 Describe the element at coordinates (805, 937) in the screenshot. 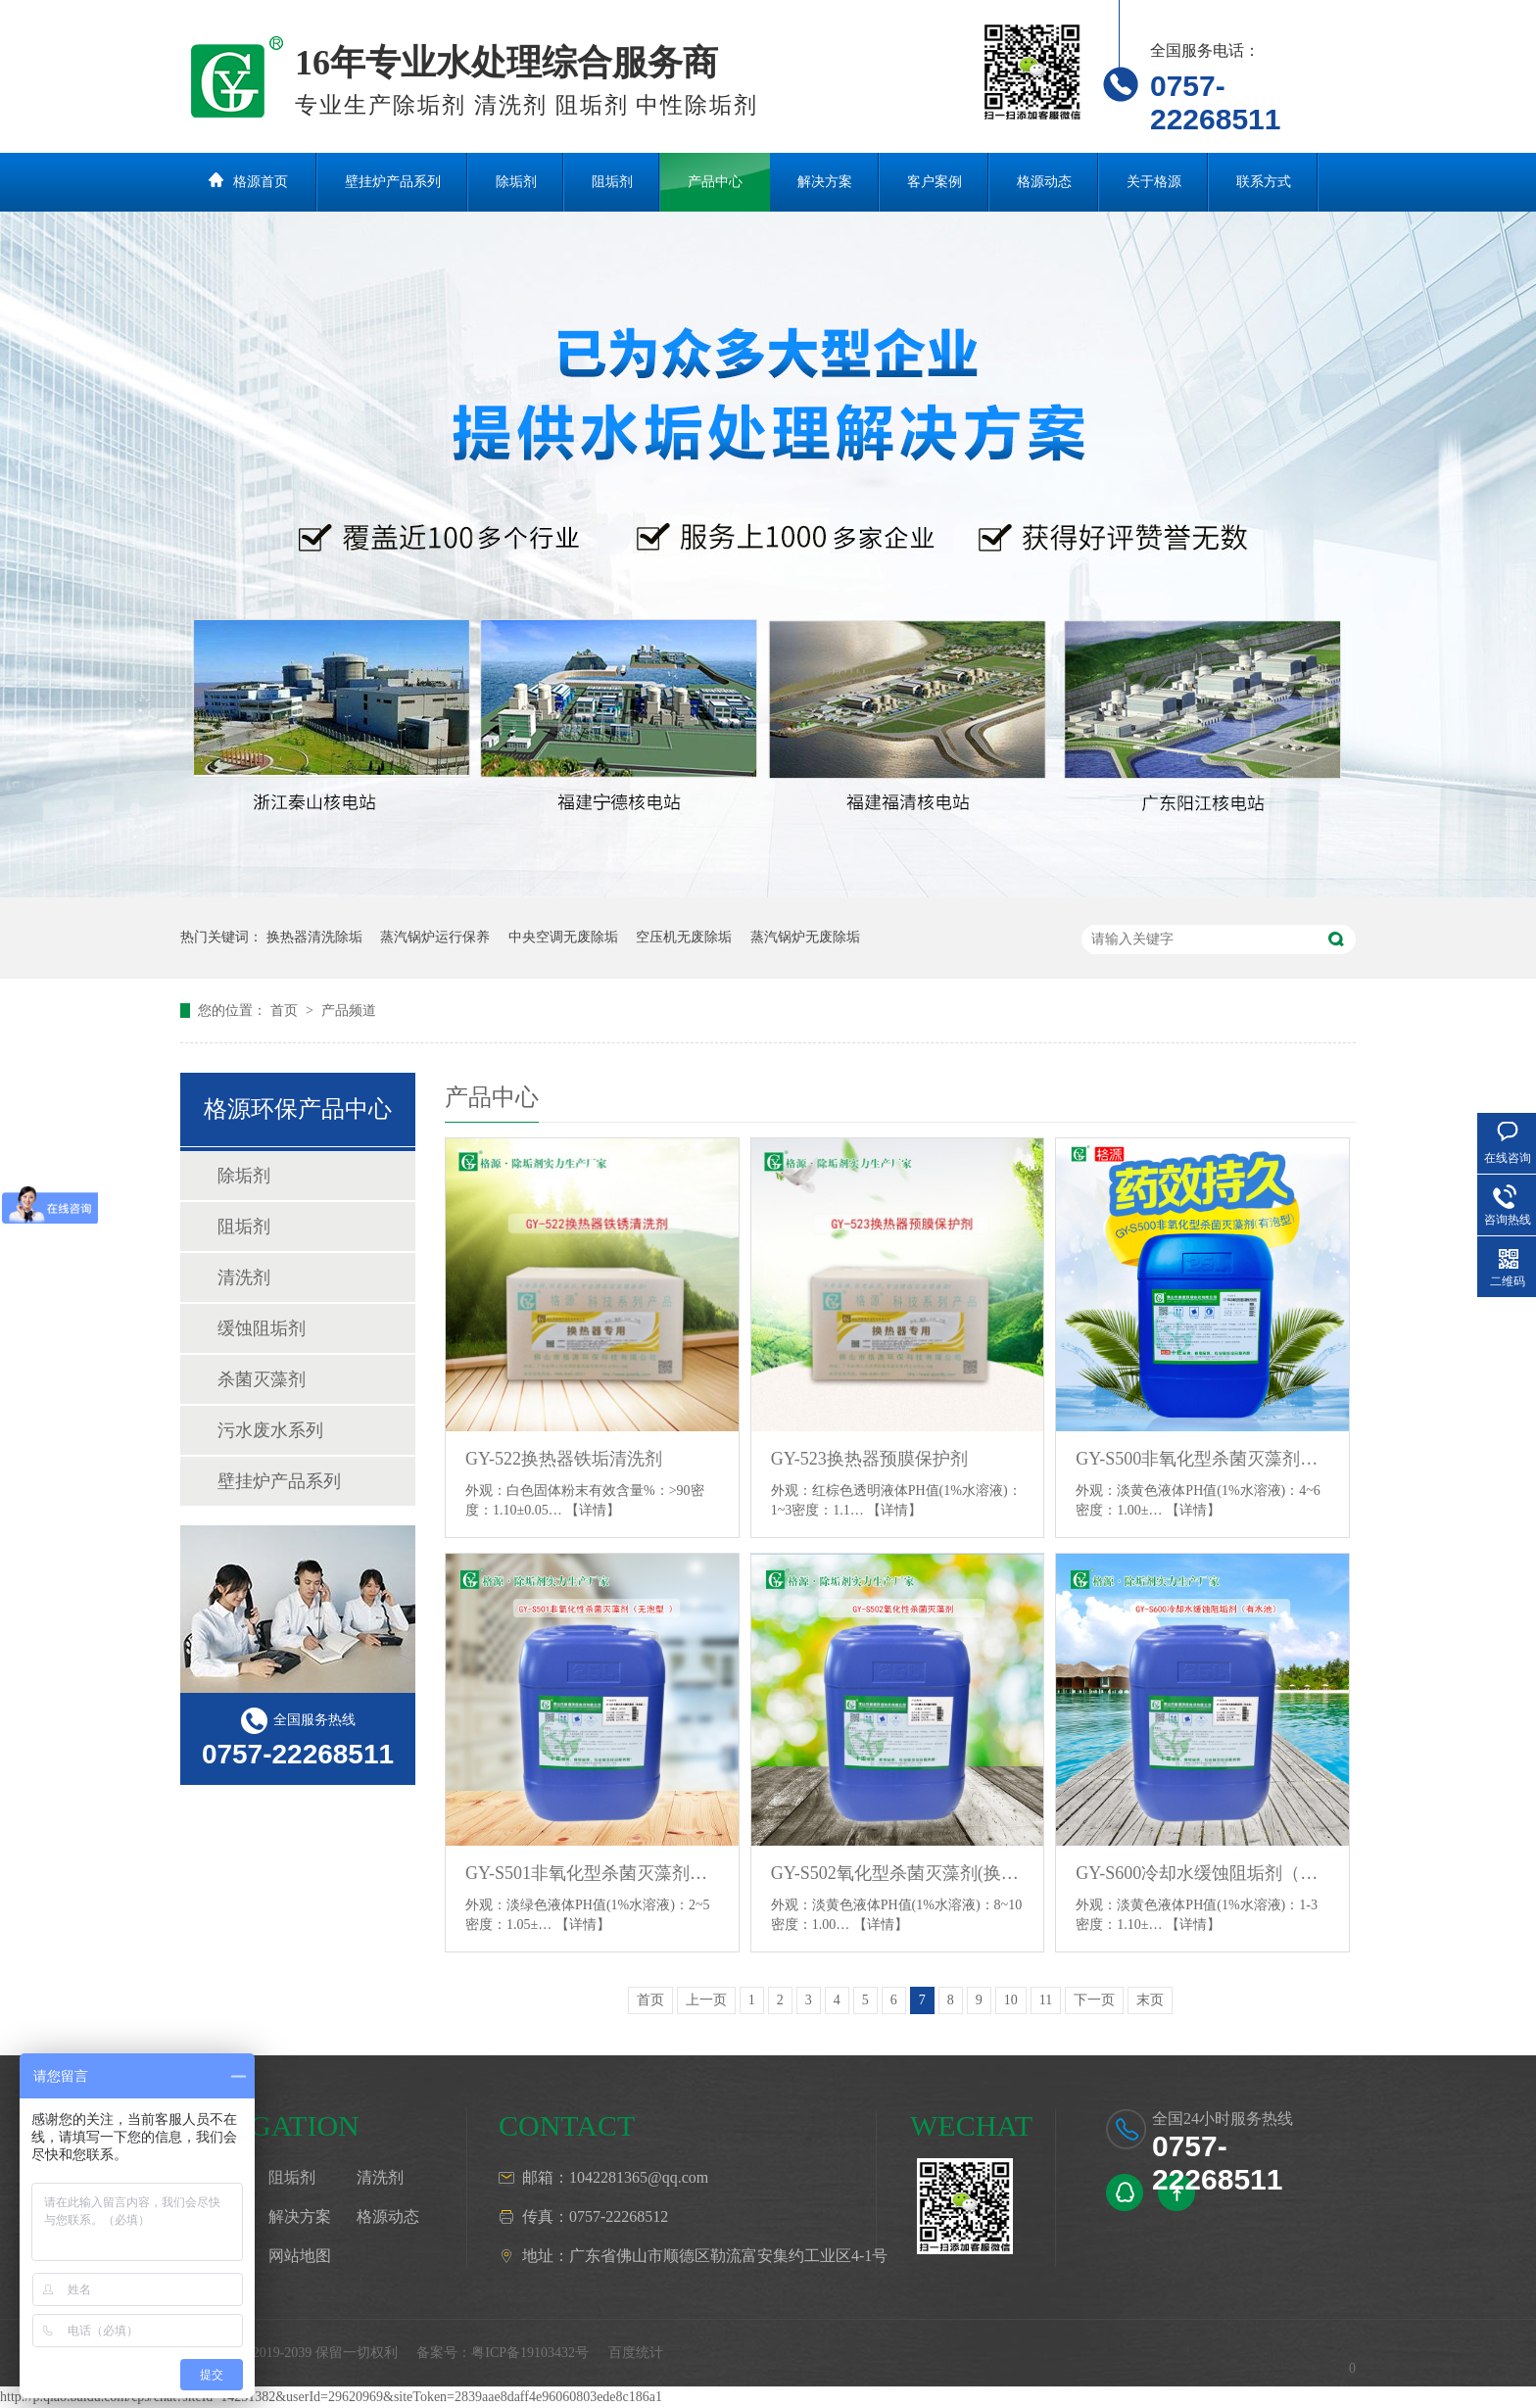

I see `蒸汽锅炉无废除垢` at that location.